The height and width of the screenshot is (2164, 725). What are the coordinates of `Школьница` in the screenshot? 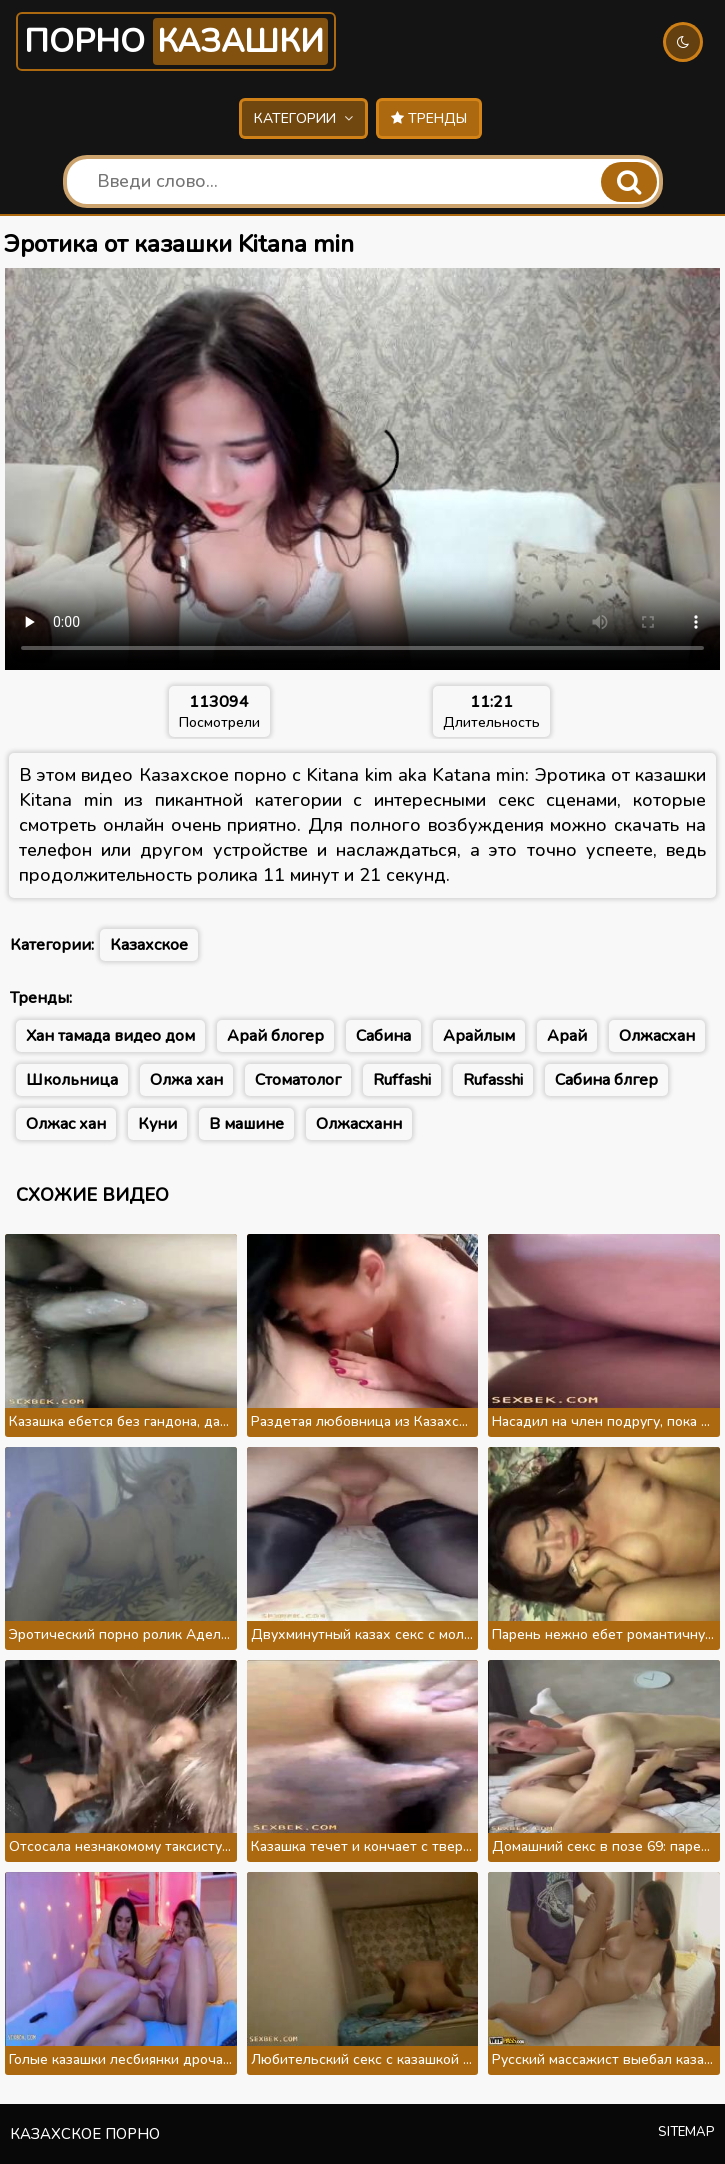 It's located at (72, 1080).